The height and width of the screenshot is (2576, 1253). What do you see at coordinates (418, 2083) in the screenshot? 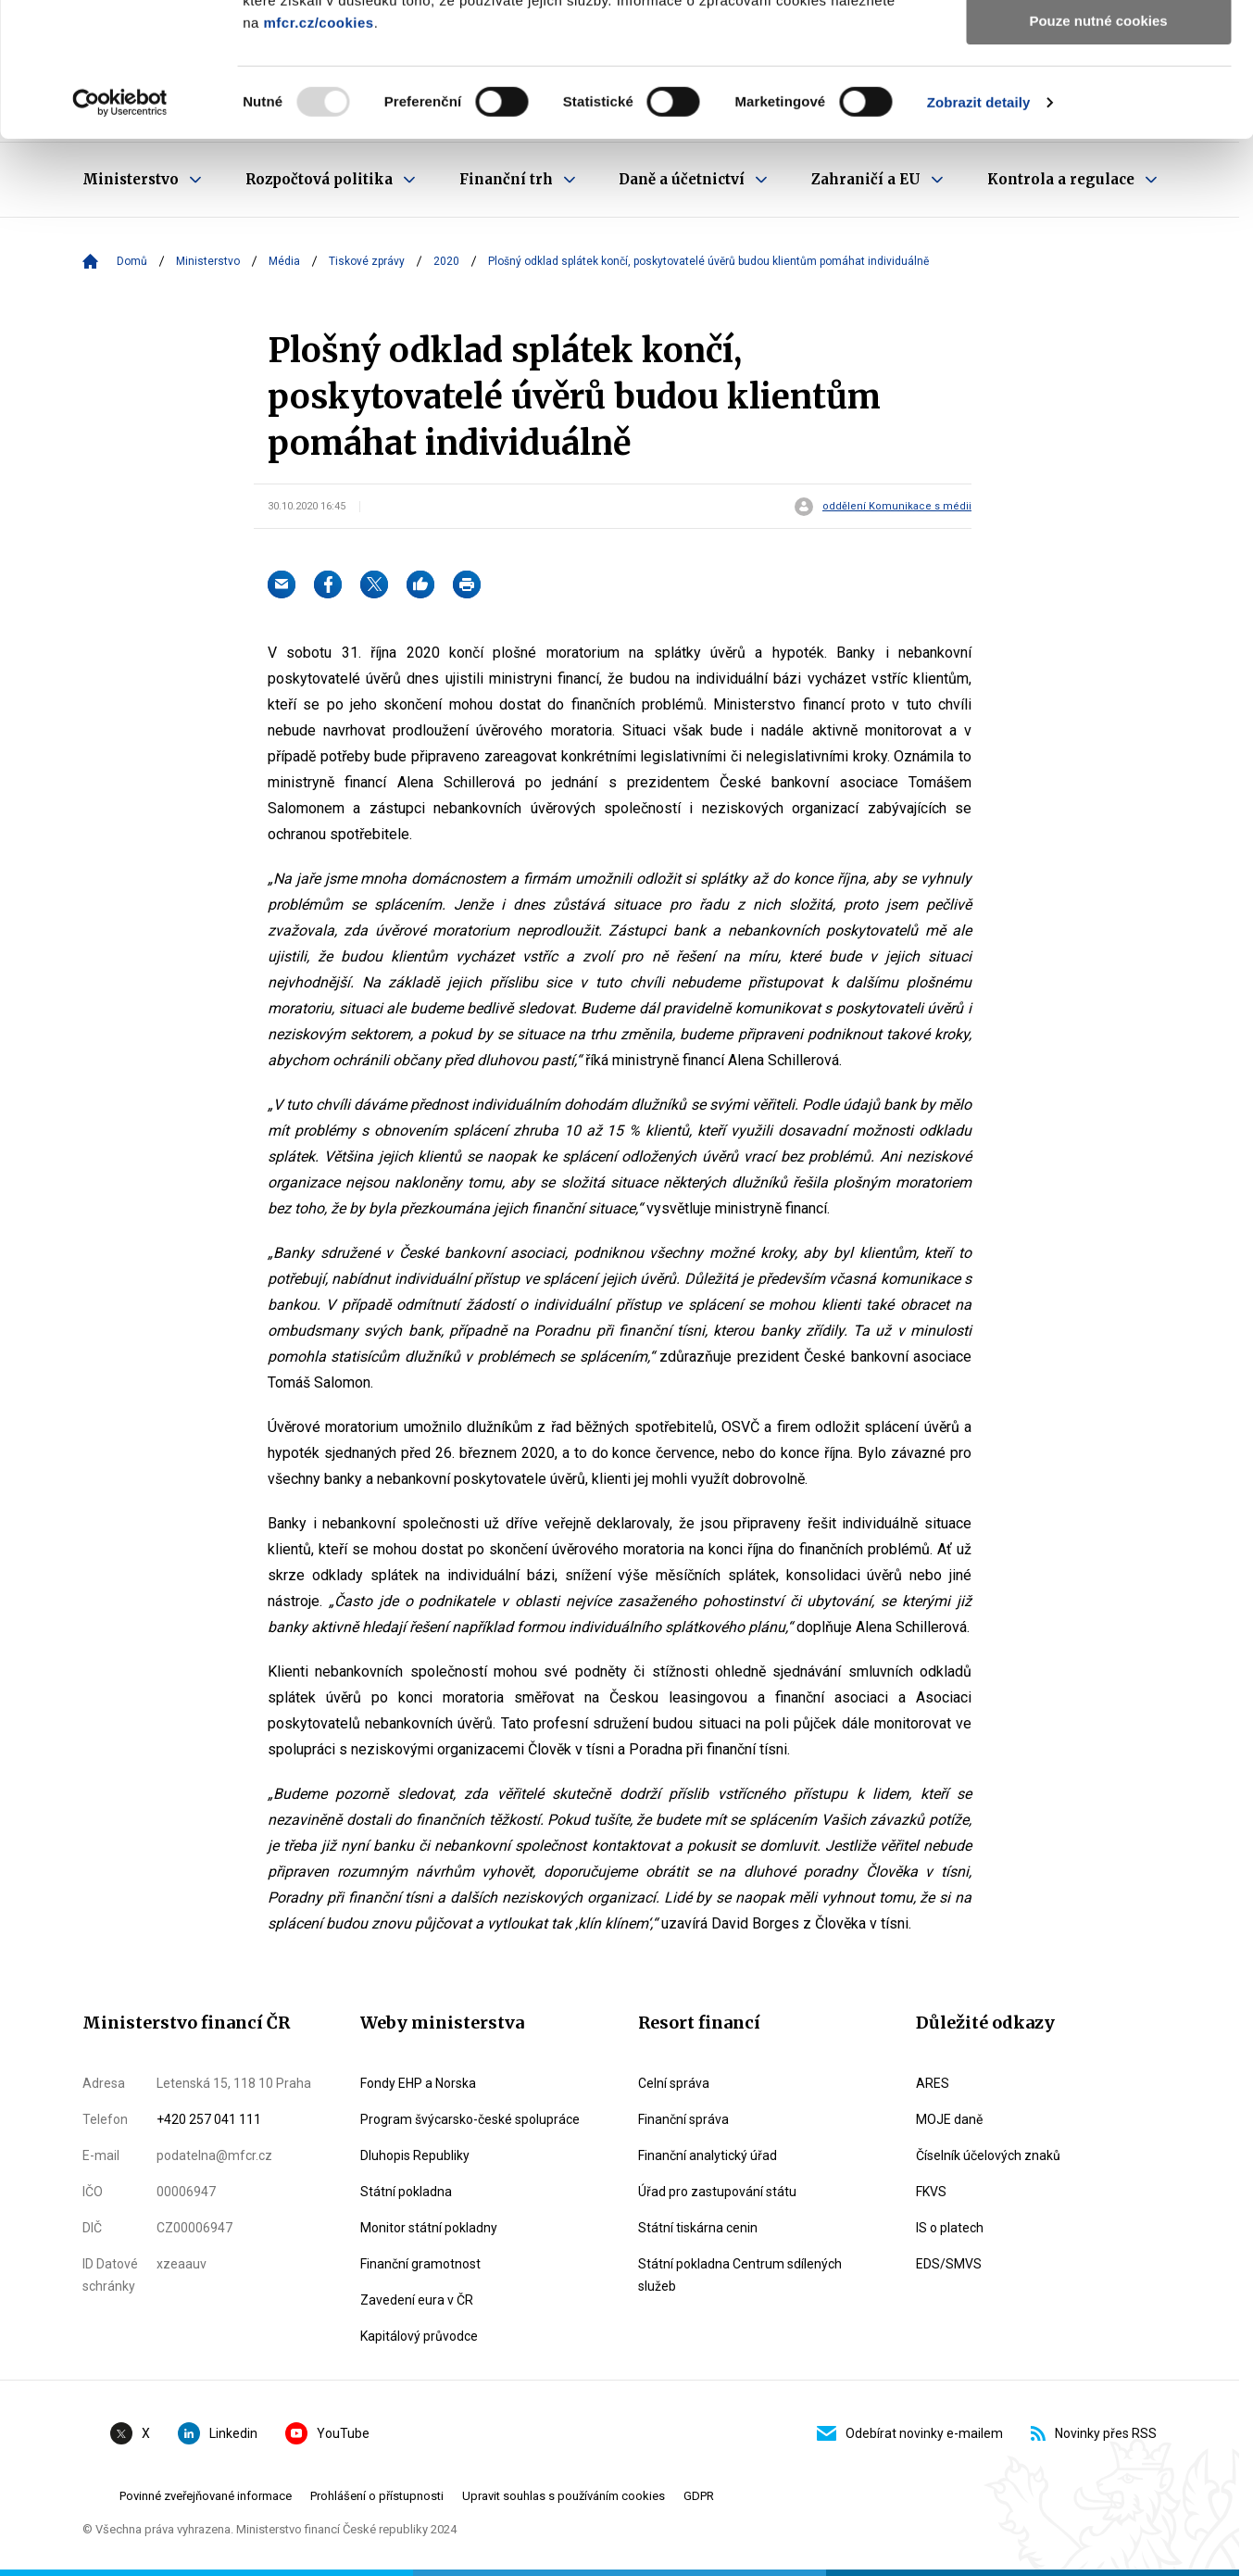
I see `Fondy EHP a Norska` at bounding box center [418, 2083].